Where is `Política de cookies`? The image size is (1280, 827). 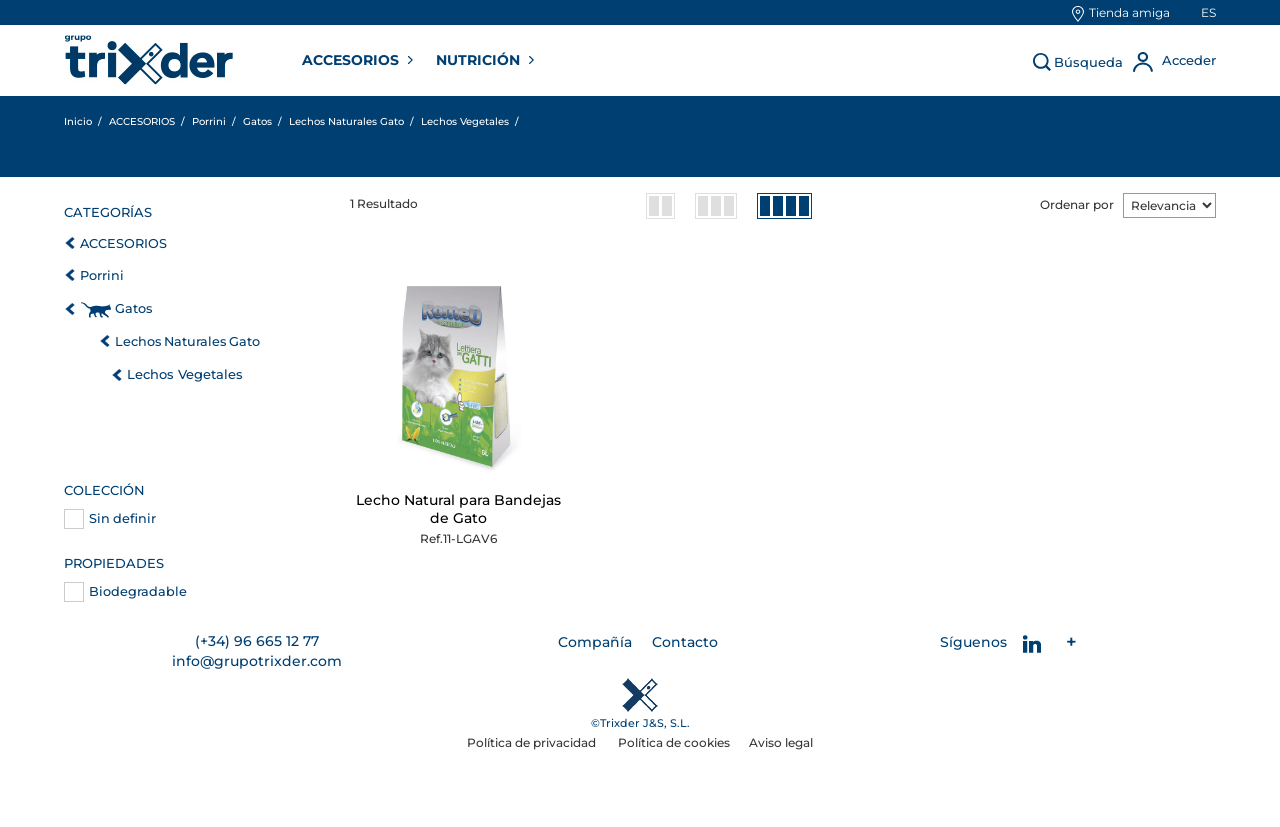 Política de cookies is located at coordinates (674, 742).